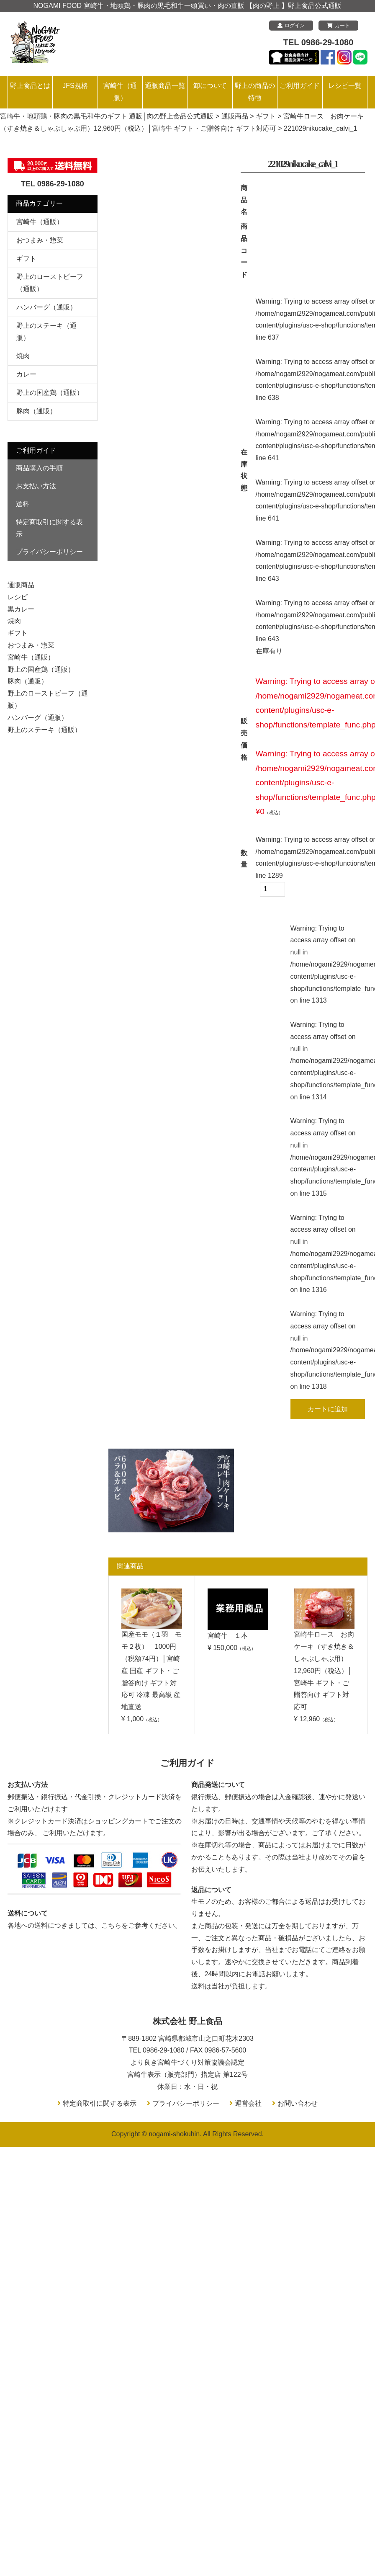 The image size is (375, 2576). What do you see at coordinates (39, 468) in the screenshot?
I see `商品購入の手順` at bounding box center [39, 468].